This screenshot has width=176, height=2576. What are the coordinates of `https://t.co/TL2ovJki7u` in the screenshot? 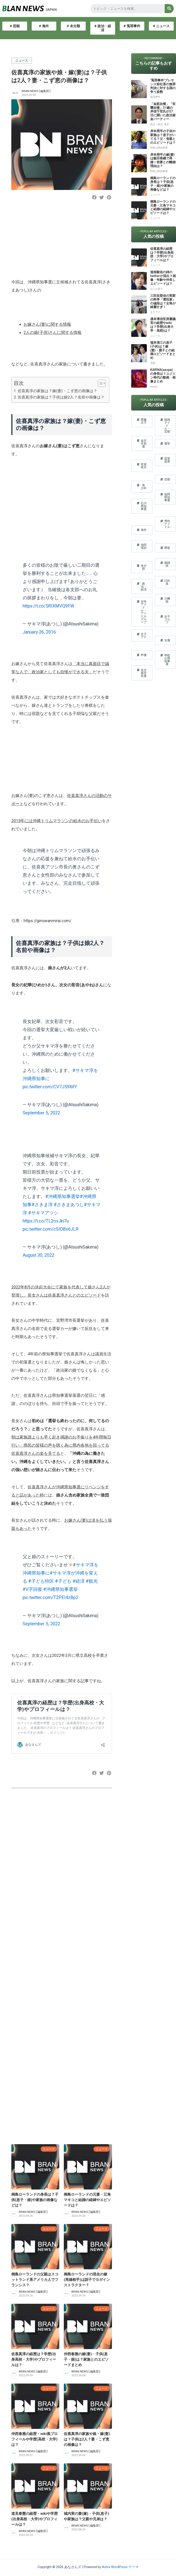 It's located at (46, 1221).